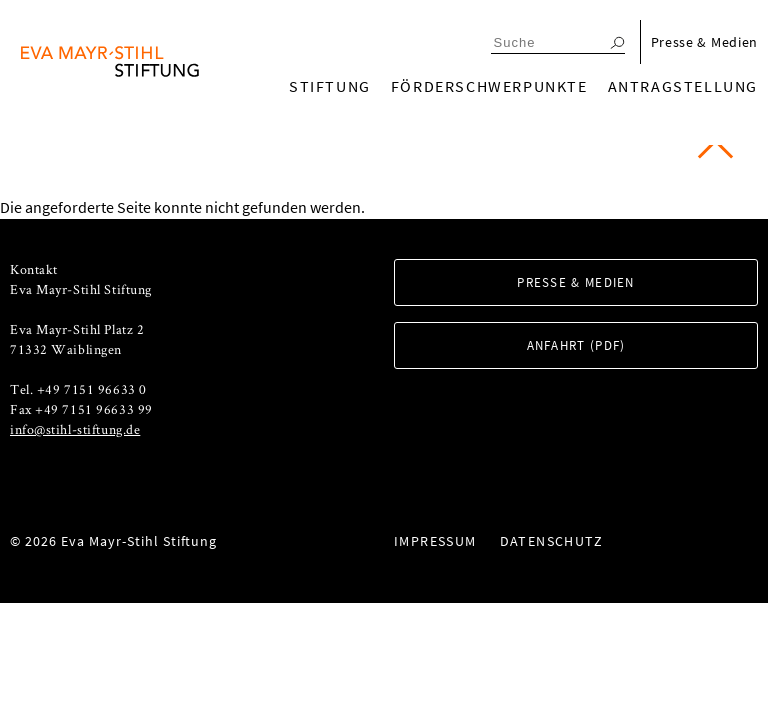 Image resolution: width=768 pixels, height=720 pixels. Describe the element at coordinates (683, 86) in the screenshot. I see `Antragstellung` at that location.